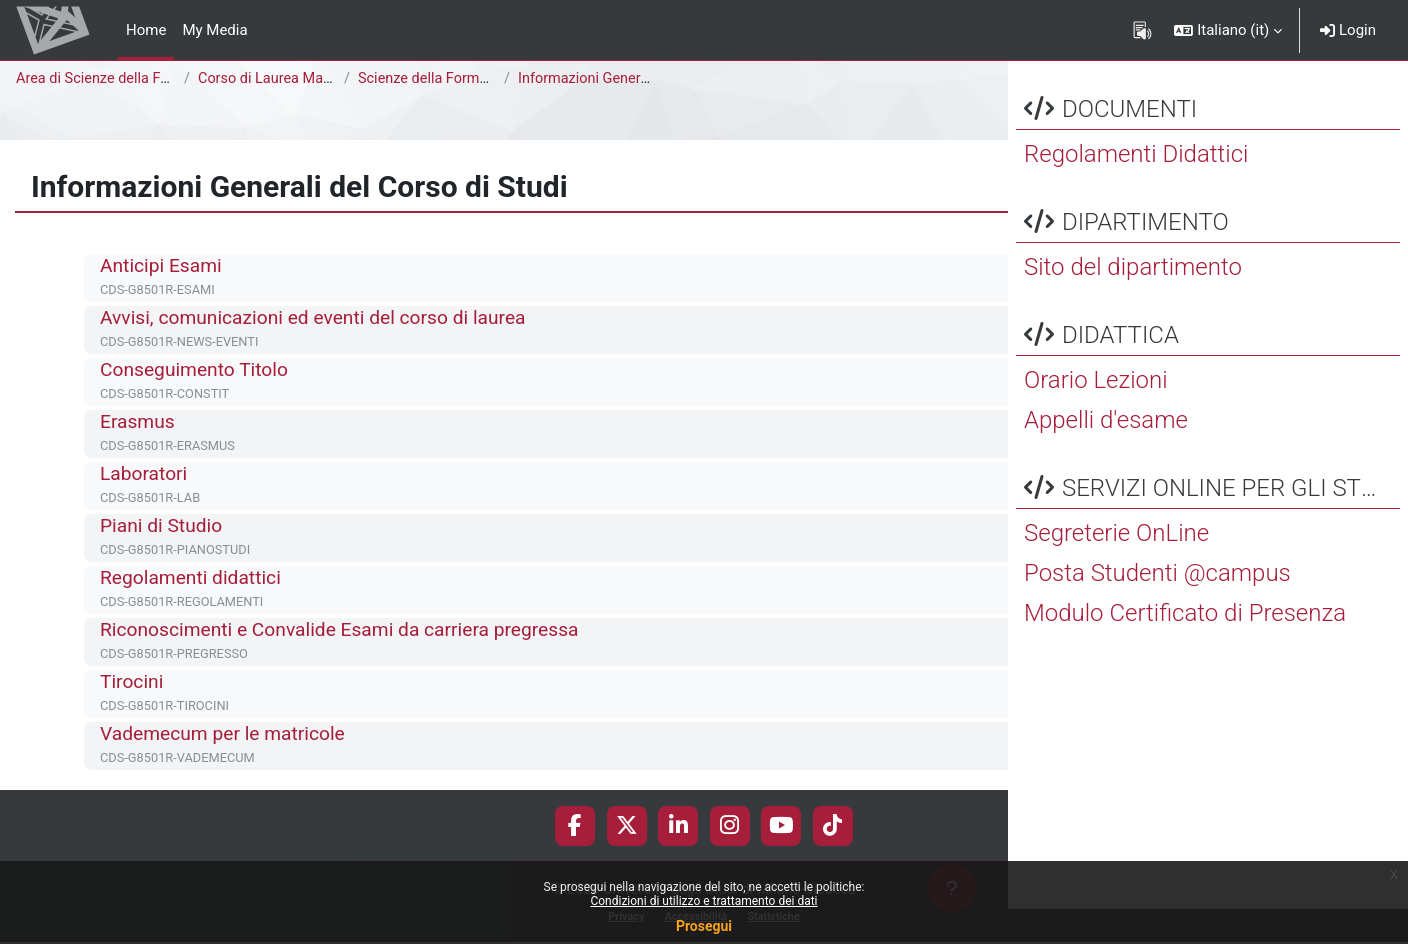 The width and height of the screenshot is (1408, 944). Describe the element at coordinates (1157, 608) in the screenshot. I see `Posta Studenti @campus` at that location.